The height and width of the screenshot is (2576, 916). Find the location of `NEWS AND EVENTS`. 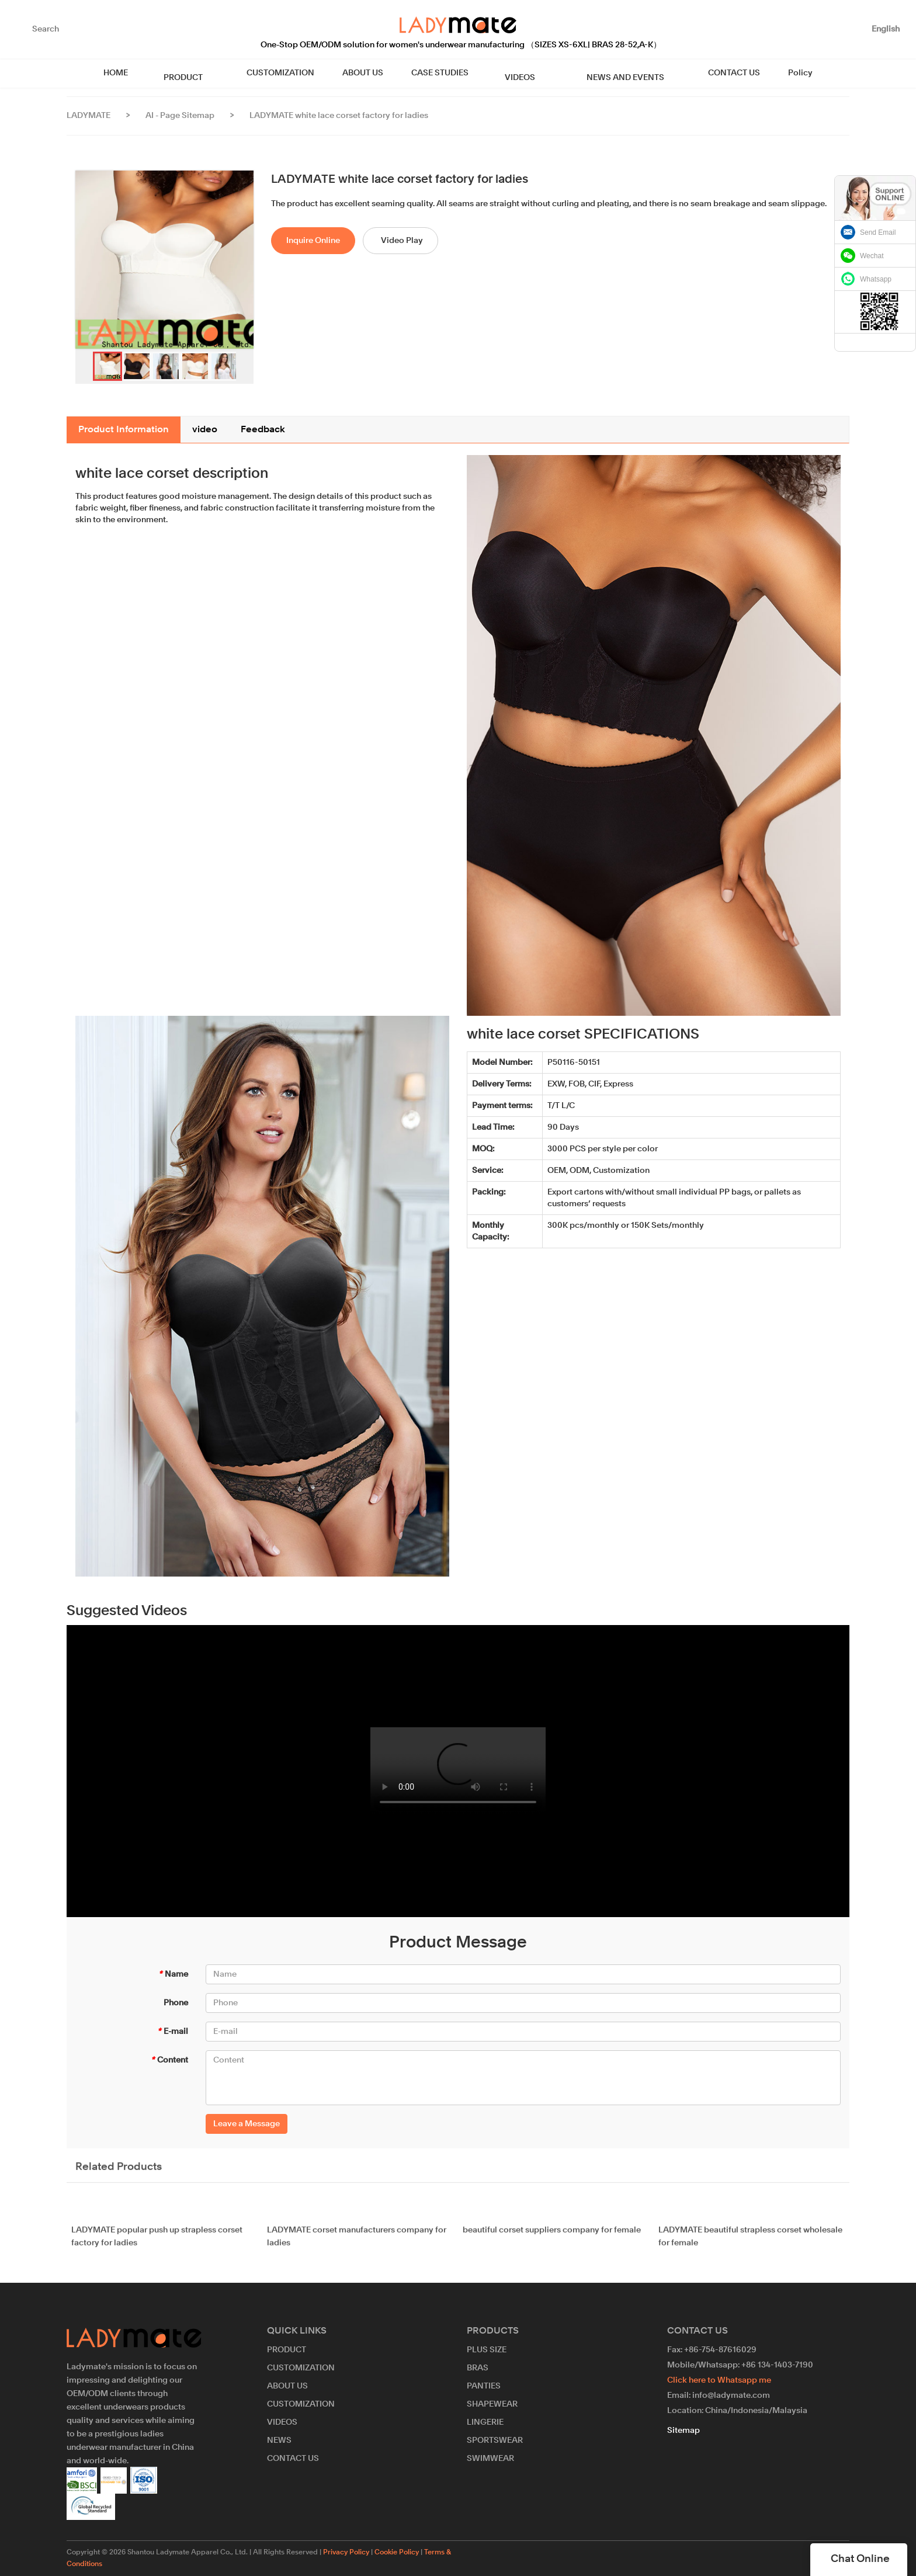

NEWS AND EVENTS is located at coordinates (610, 73).